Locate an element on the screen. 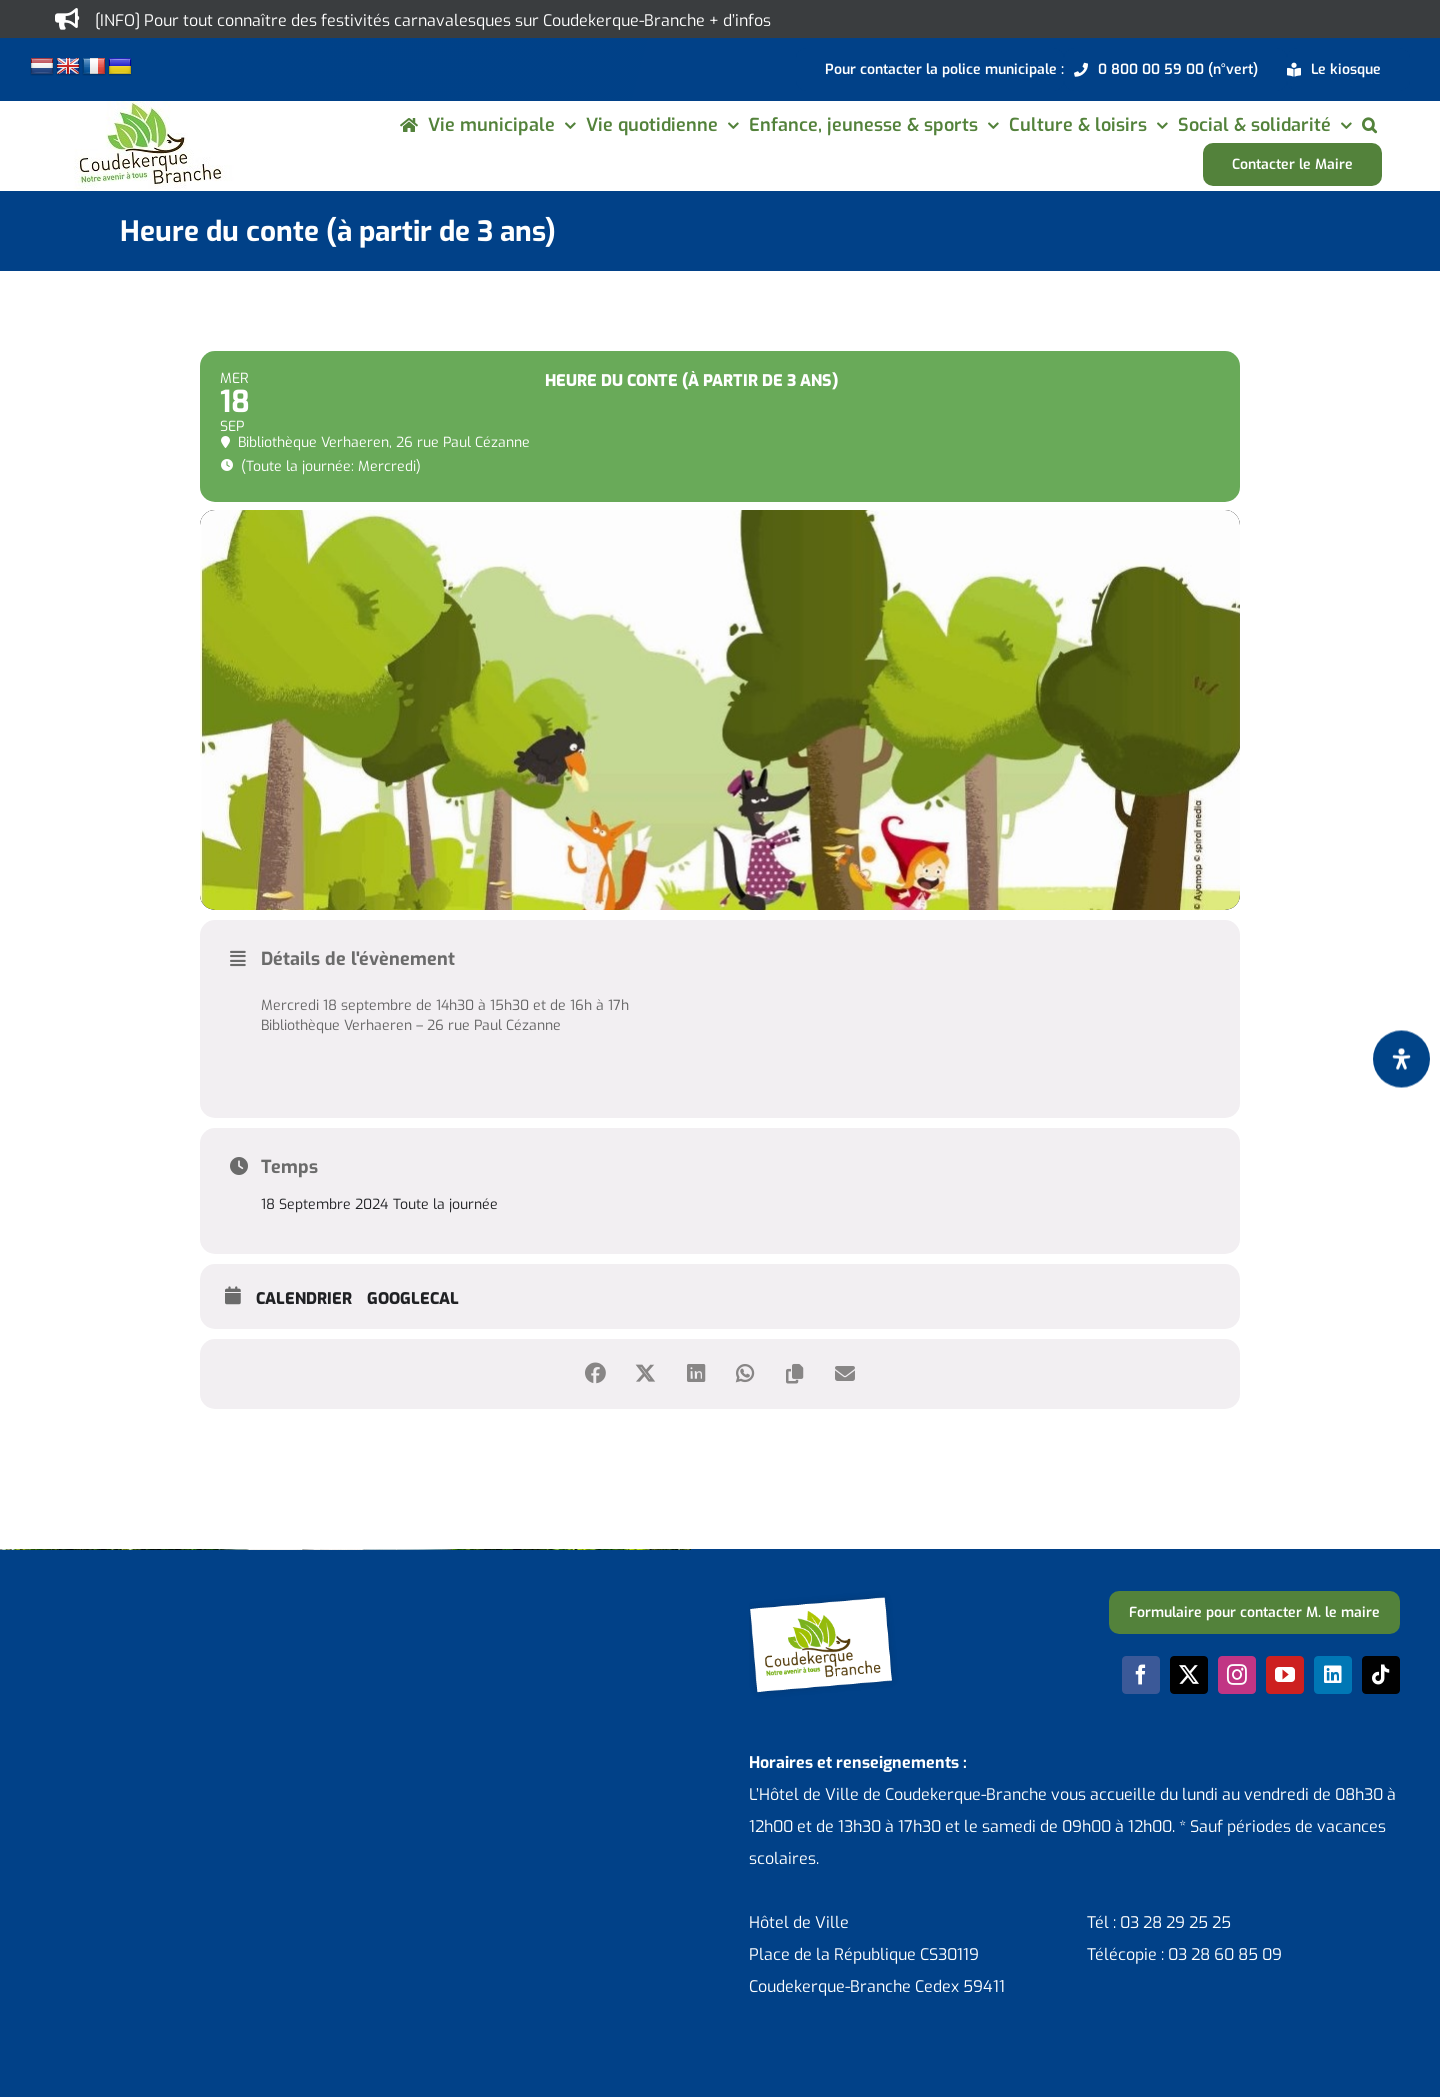  [twitter] is located at coordinates (1189, 1675).